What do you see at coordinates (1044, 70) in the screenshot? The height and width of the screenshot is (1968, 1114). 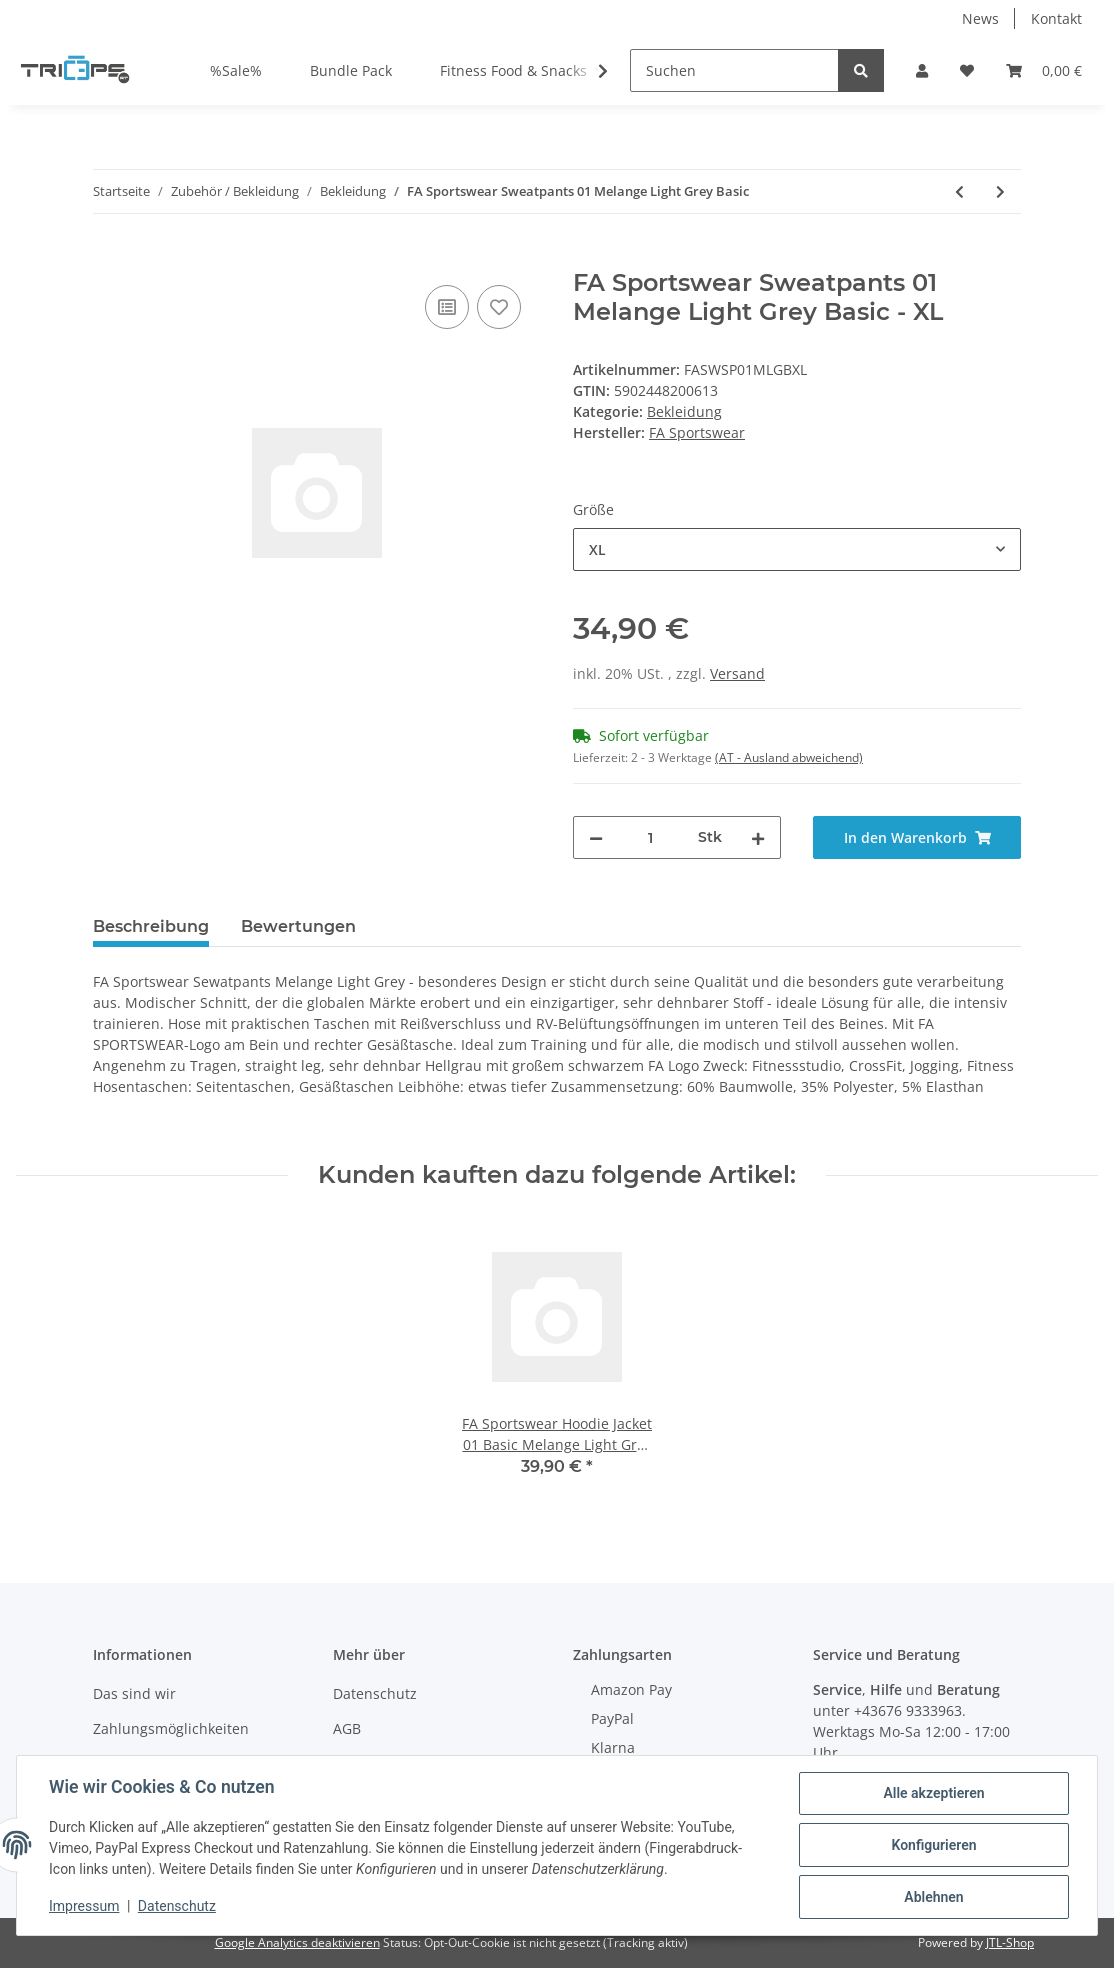 I see `[Warenkorb]` at bounding box center [1044, 70].